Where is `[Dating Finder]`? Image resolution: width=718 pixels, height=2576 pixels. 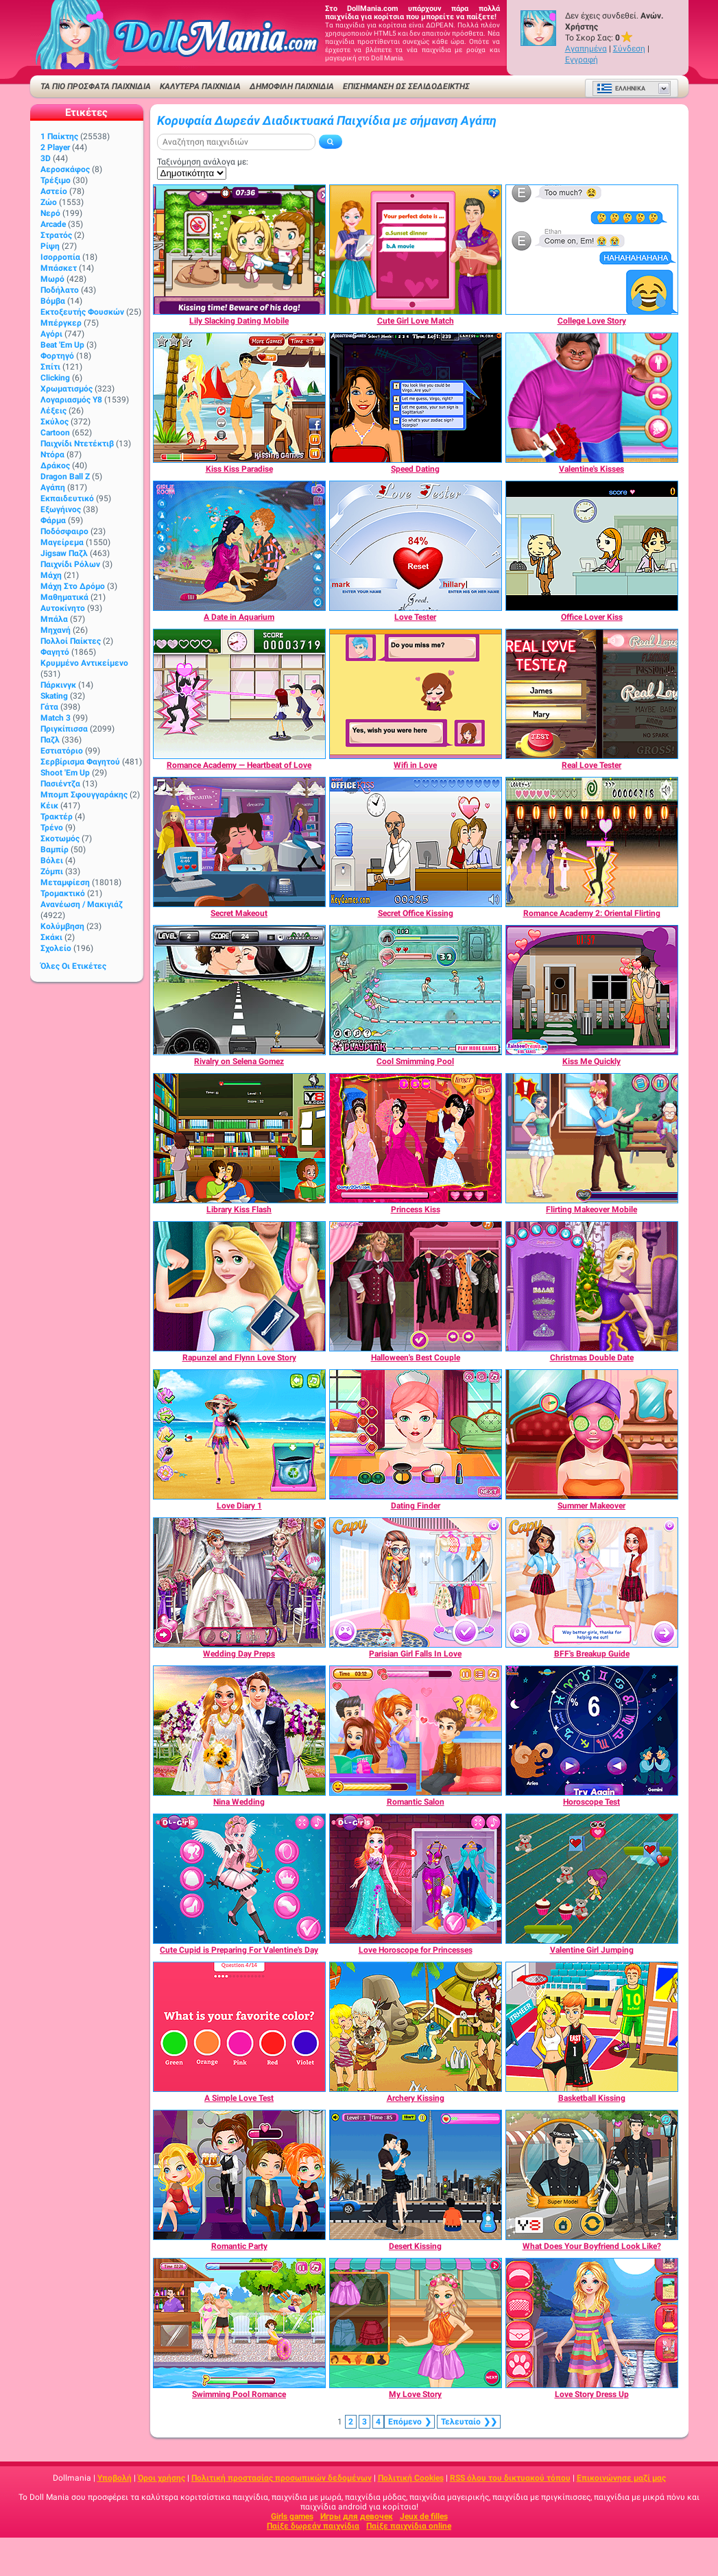 [Dating Finder] is located at coordinates (415, 1434).